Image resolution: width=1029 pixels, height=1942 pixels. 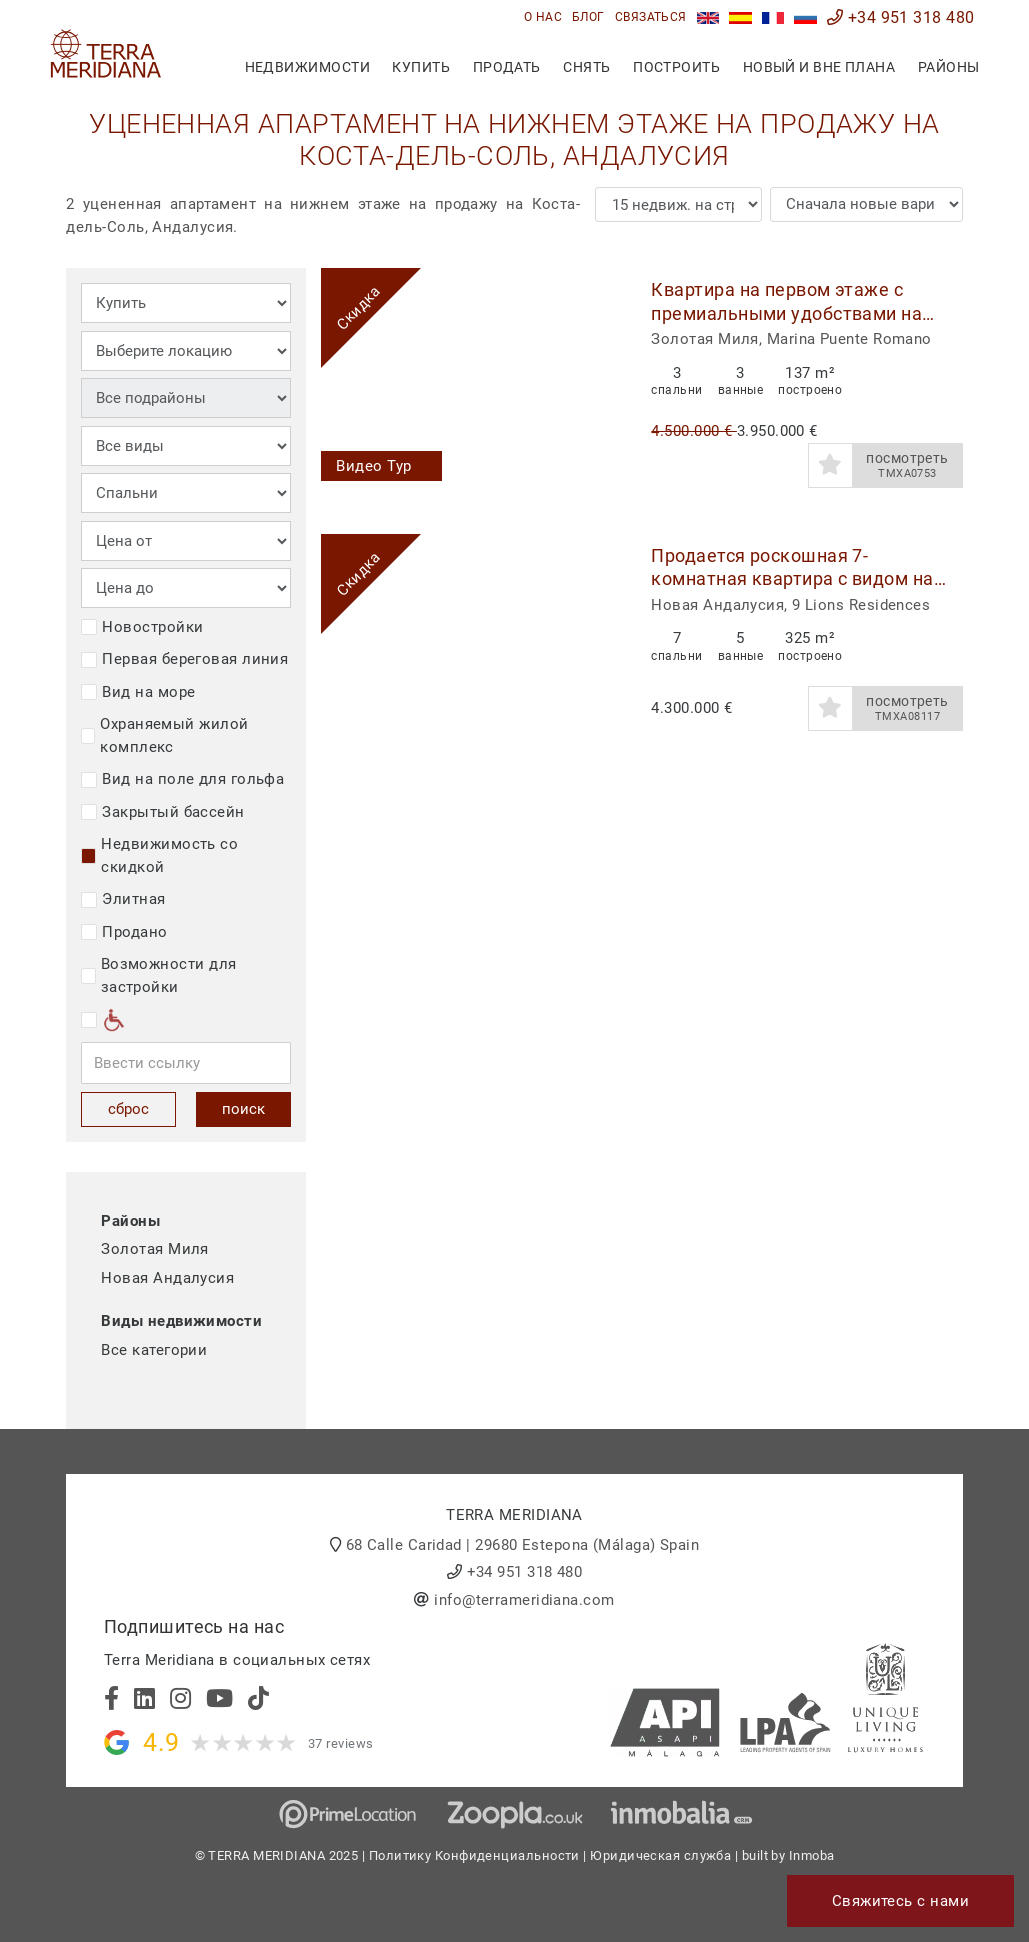 What do you see at coordinates (901, 17) in the screenshot?
I see `+34 951 318 480` at bounding box center [901, 17].